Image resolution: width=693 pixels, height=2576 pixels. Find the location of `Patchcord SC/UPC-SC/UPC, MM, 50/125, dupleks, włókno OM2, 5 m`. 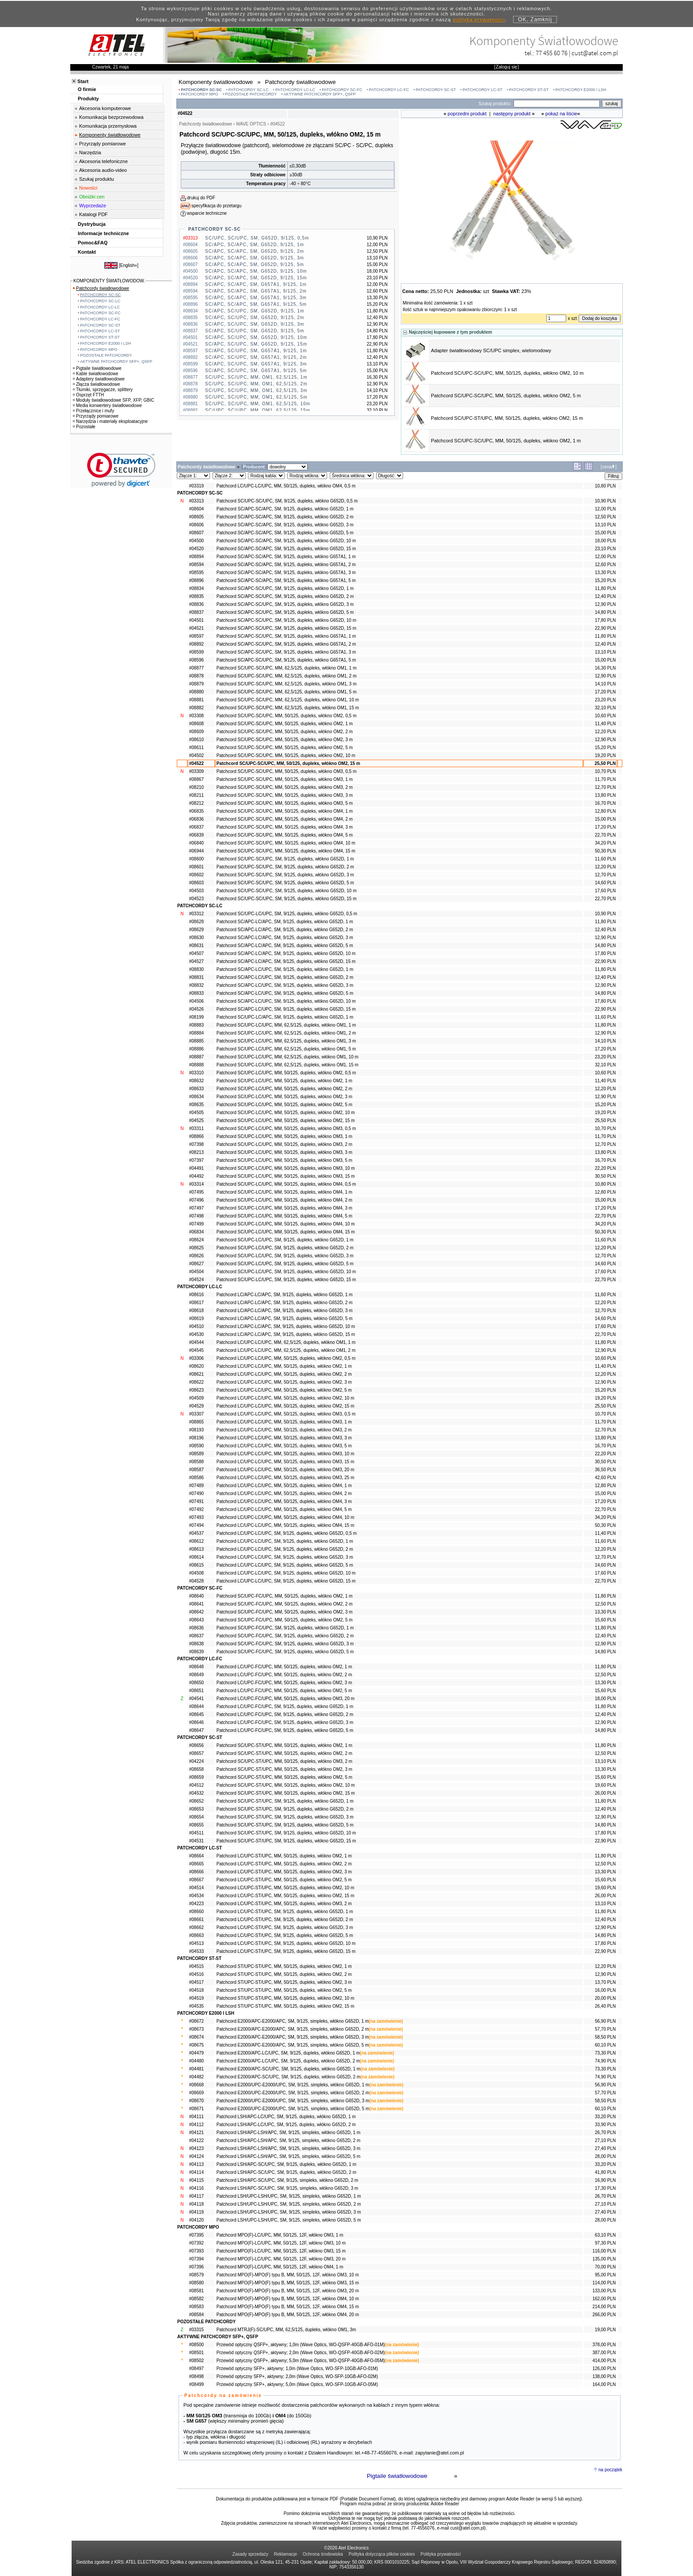

Patchcord SC/UPC-SC/UPC, MM, 50/125, dupleks, włókno OM2, 5 m is located at coordinates (506, 395).